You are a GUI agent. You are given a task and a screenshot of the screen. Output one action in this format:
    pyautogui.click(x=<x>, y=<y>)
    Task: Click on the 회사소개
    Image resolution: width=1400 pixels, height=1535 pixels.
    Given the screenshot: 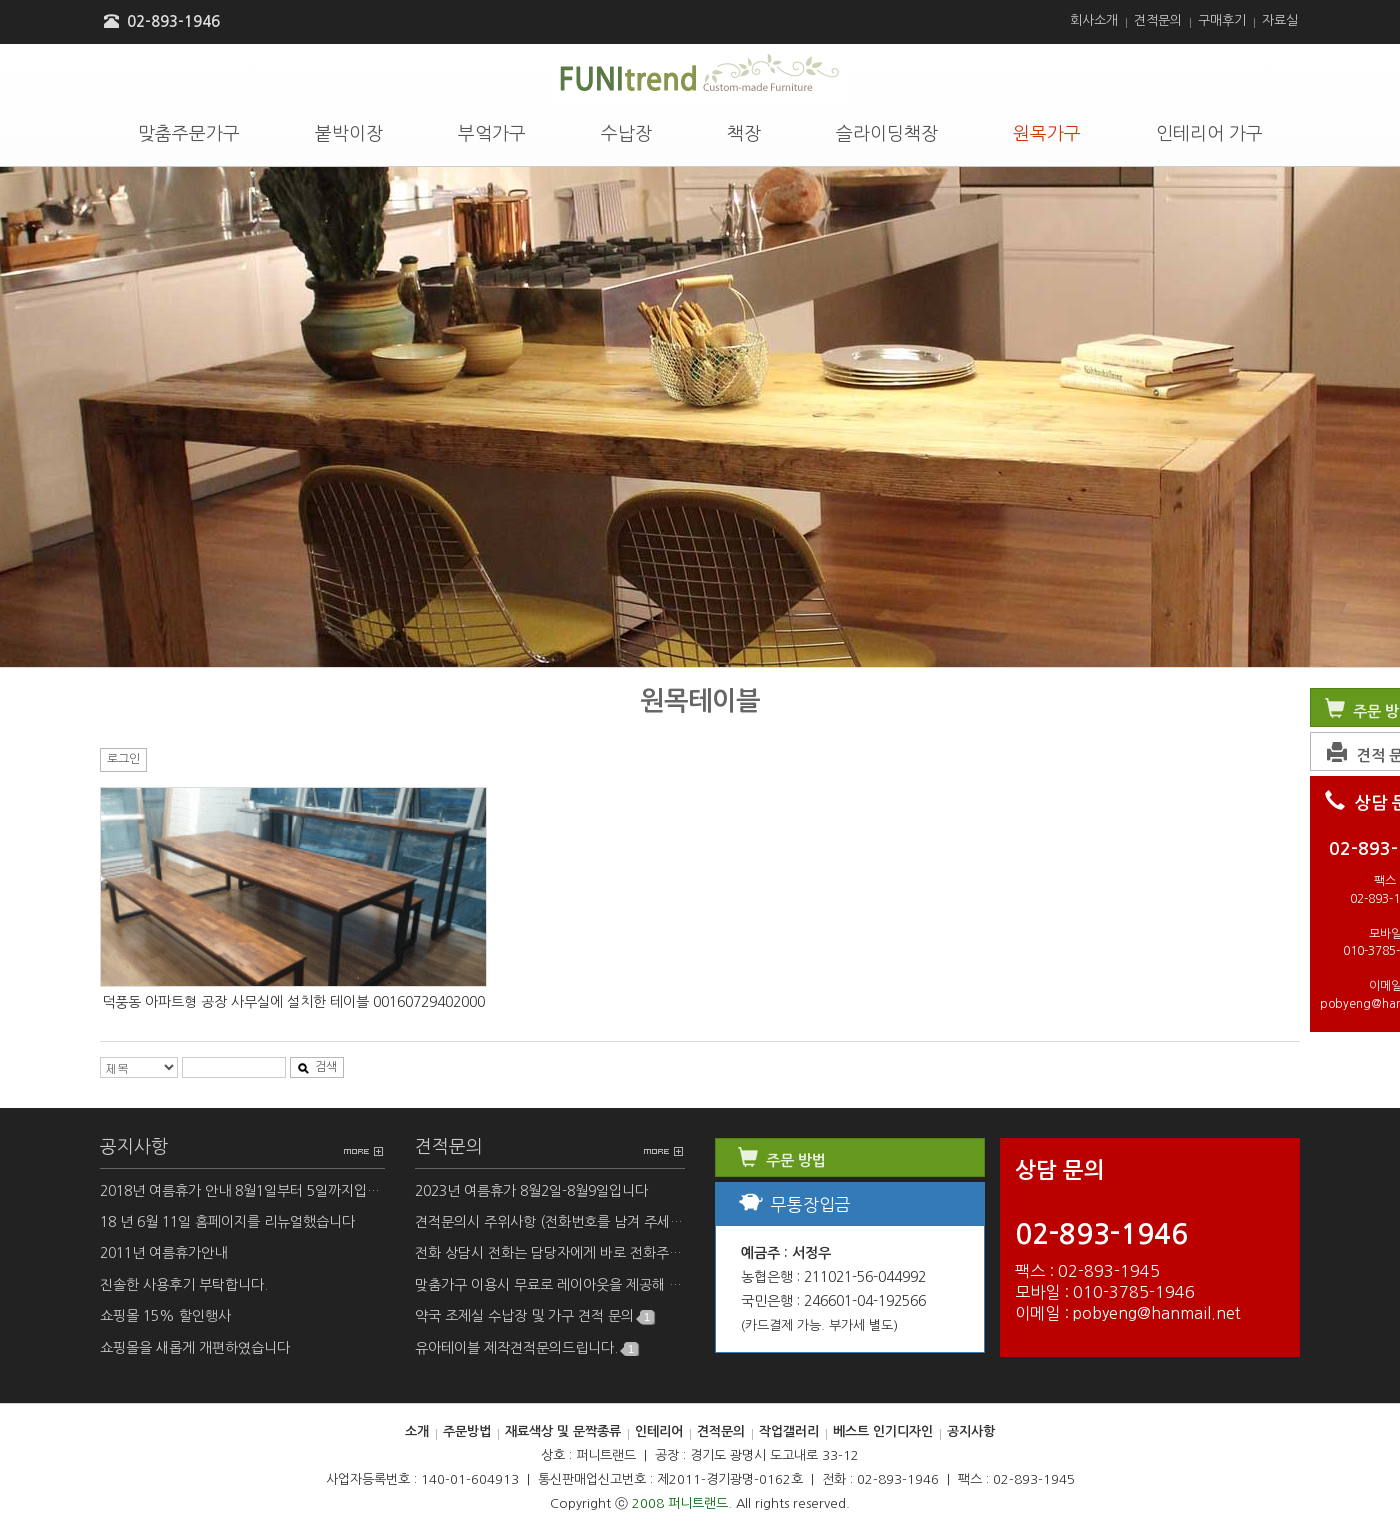 What is the action you would take?
    pyautogui.click(x=1094, y=20)
    